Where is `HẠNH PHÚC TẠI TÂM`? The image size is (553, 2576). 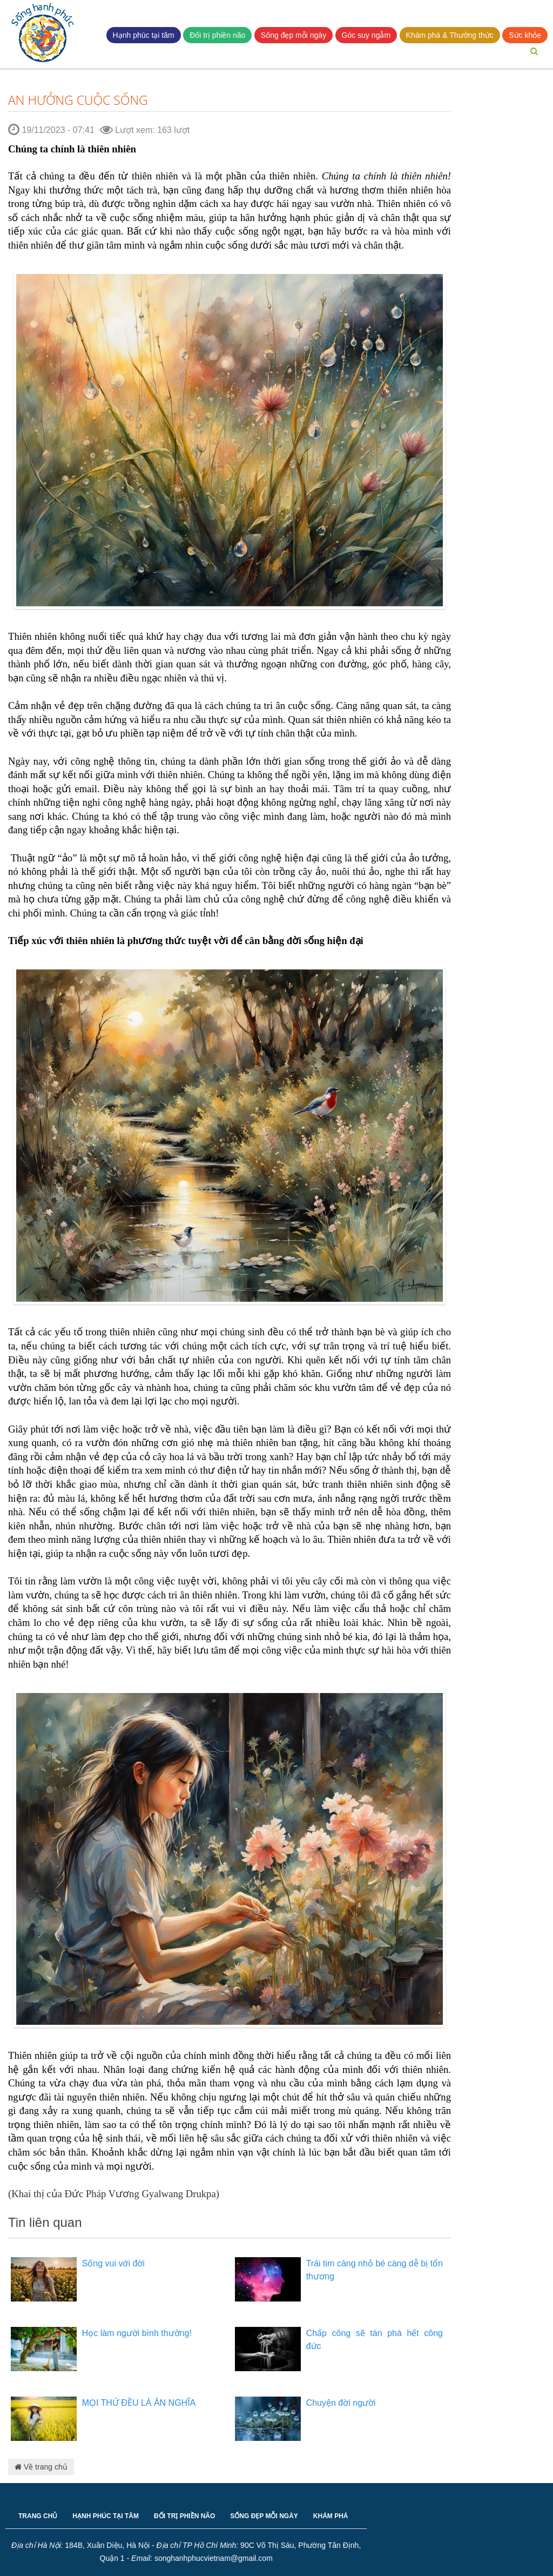
HẠNH PHÚC TẠI TÂM is located at coordinates (105, 2516).